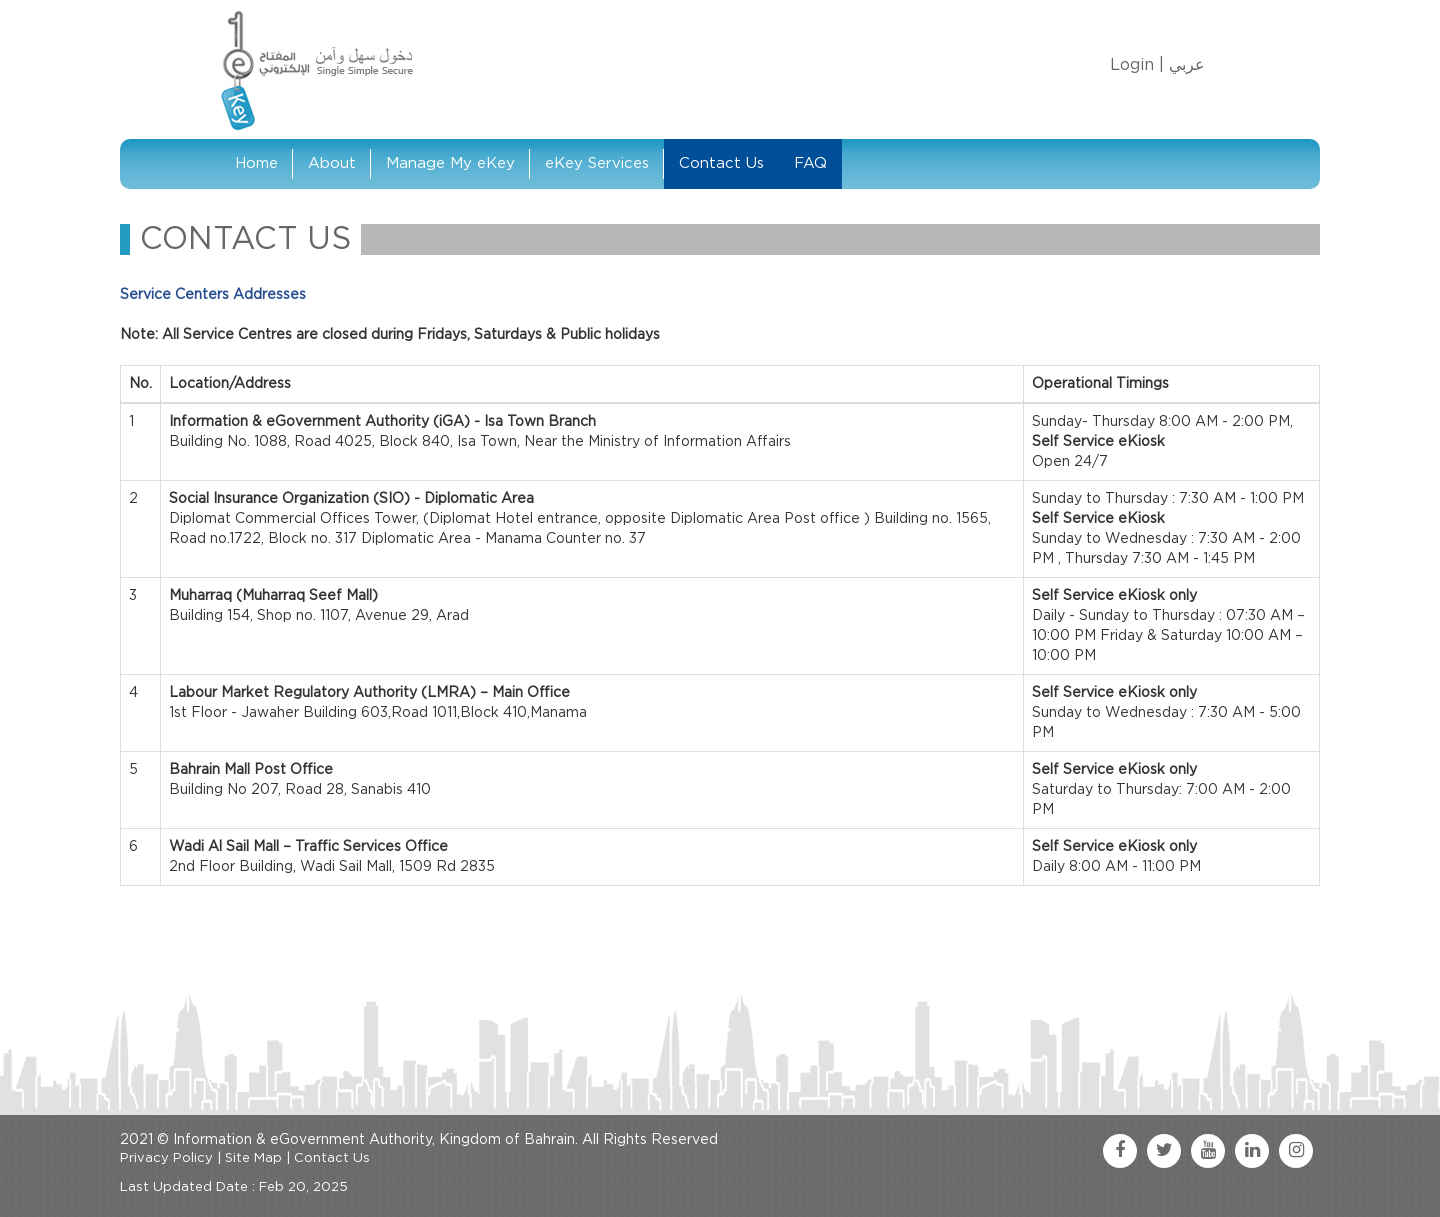 The width and height of the screenshot is (1440, 1217). What do you see at coordinates (1252, 1151) in the screenshot?
I see `[linkedin link]` at bounding box center [1252, 1151].